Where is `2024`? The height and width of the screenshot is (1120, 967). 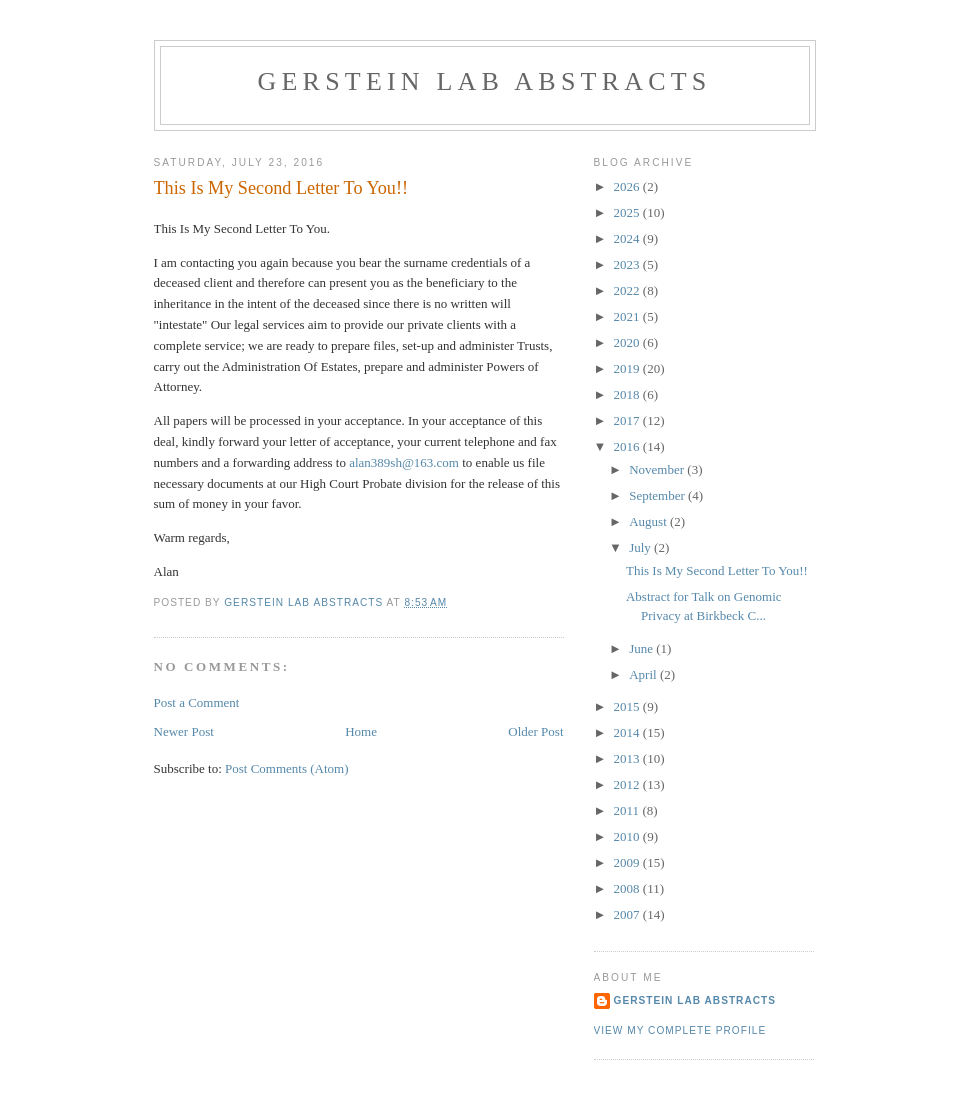 2024 is located at coordinates (628, 238).